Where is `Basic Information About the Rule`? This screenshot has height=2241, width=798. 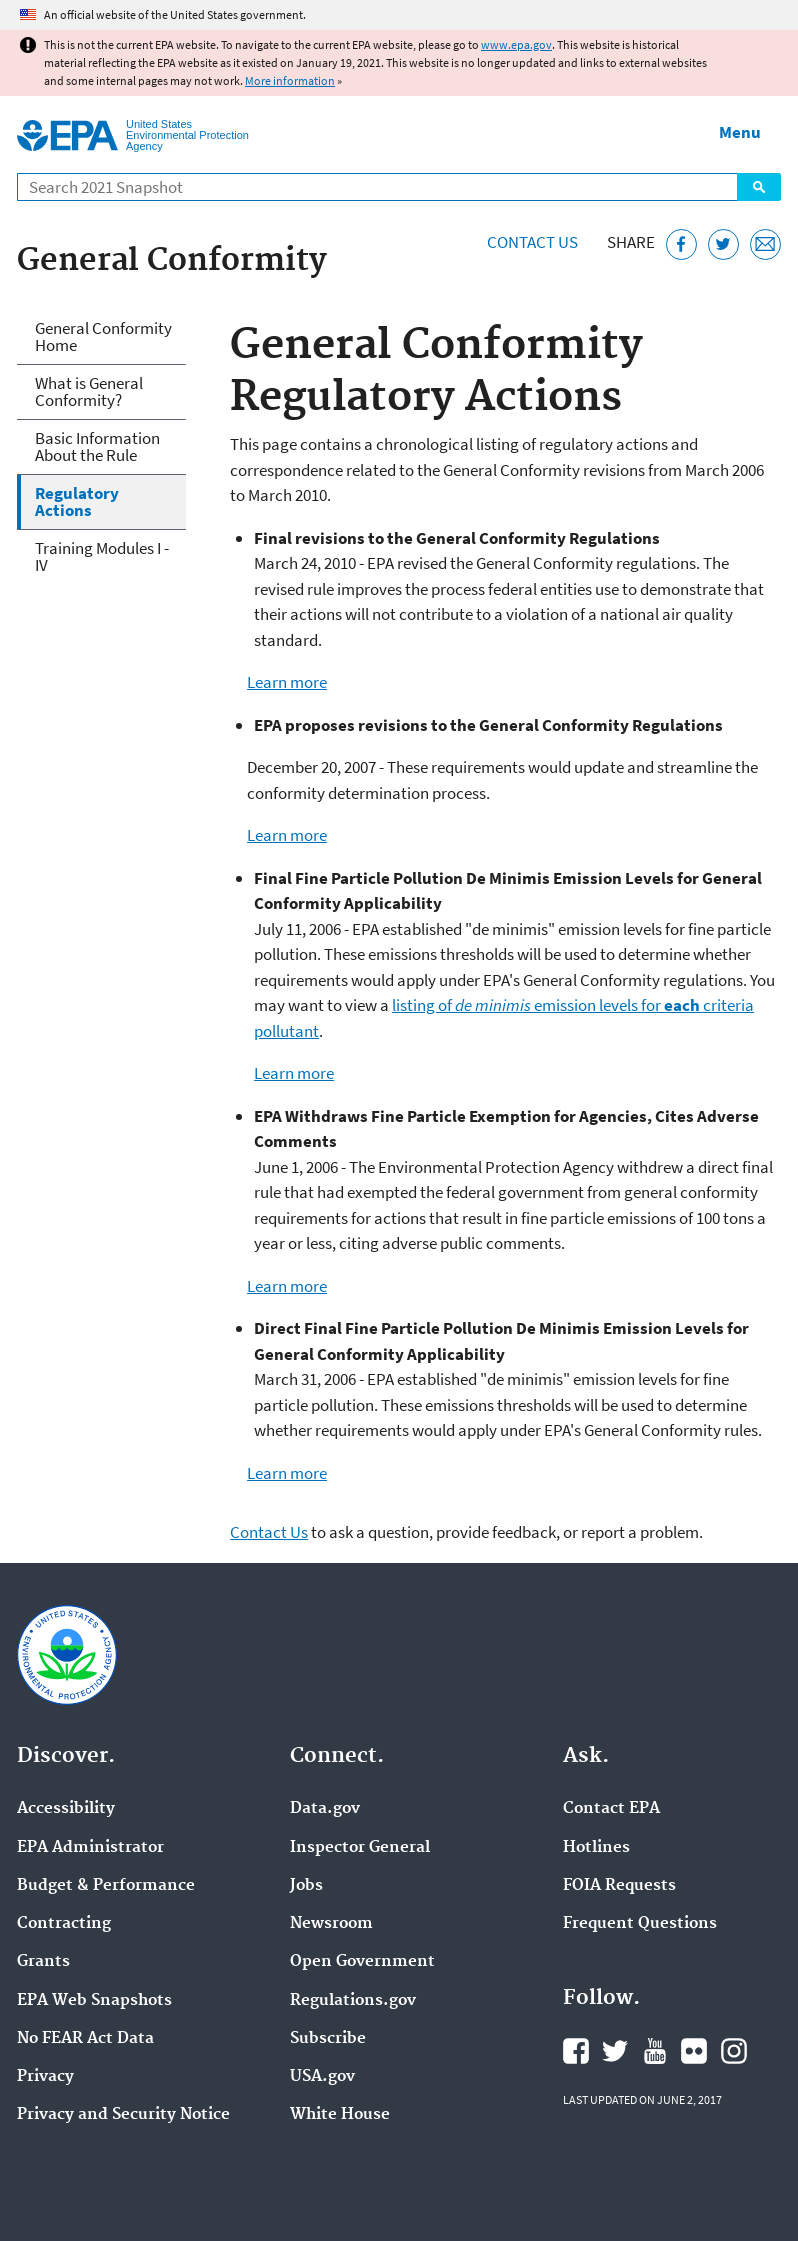 Basic Information About the Rule is located at coordinates (97, 446).